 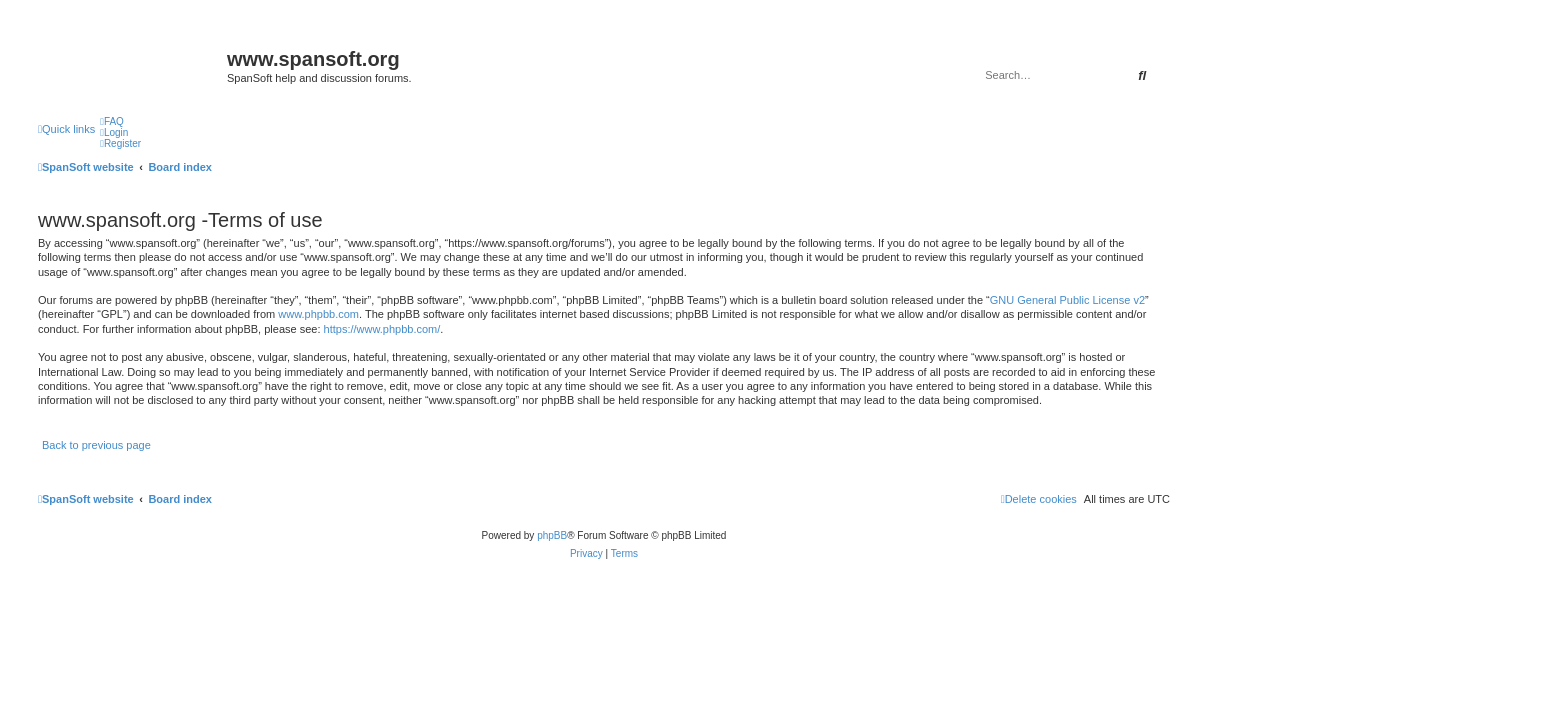 What do you see at coordinates (318, 314) in the screenshot?
I see `www.phpbb.com` at bounding box center [318, 314].